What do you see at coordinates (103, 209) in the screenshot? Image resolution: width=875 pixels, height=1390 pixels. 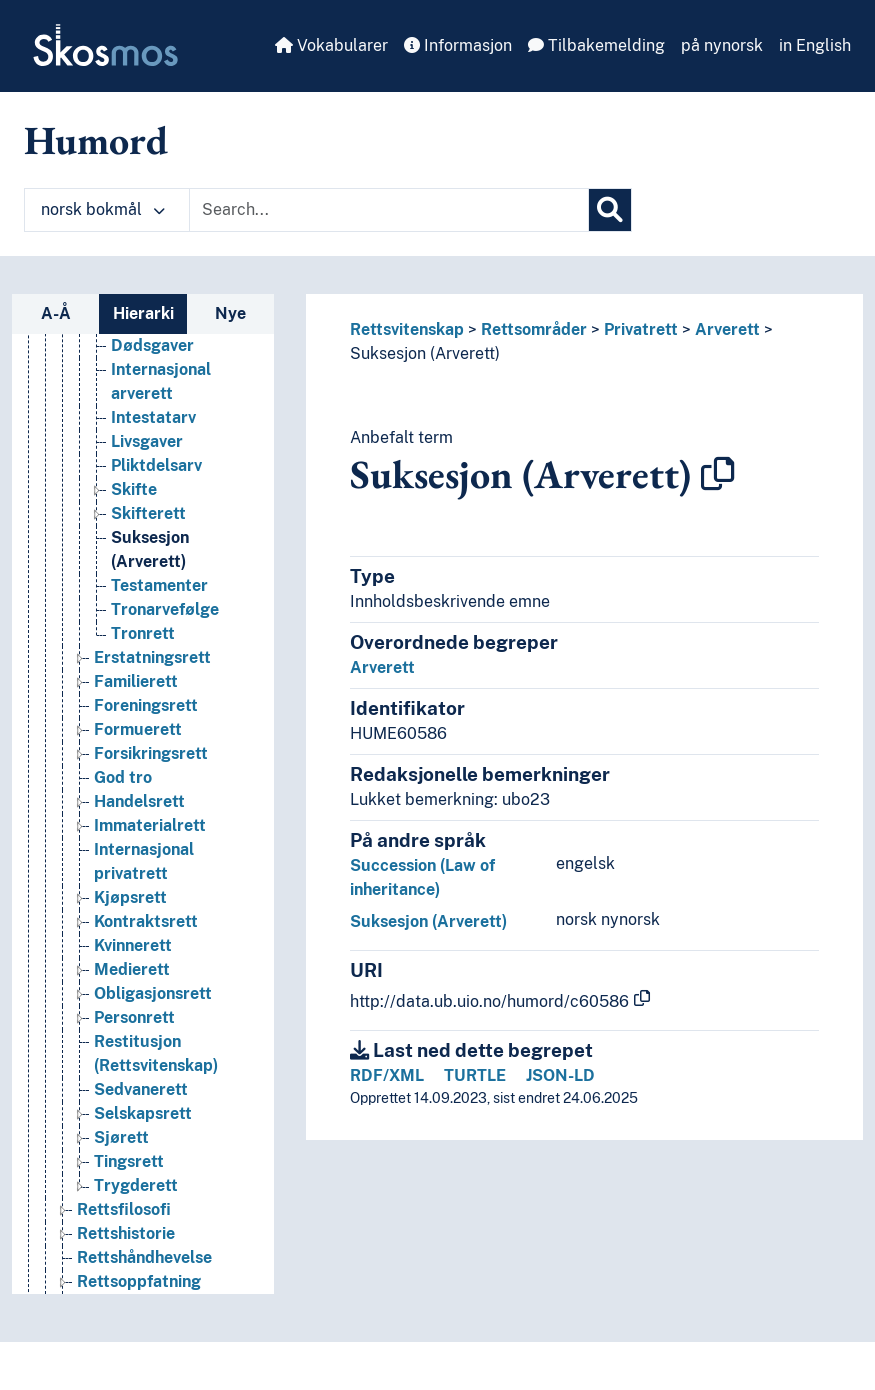 I see `norsk bokmål [button]` at bounding box center [103, 209].